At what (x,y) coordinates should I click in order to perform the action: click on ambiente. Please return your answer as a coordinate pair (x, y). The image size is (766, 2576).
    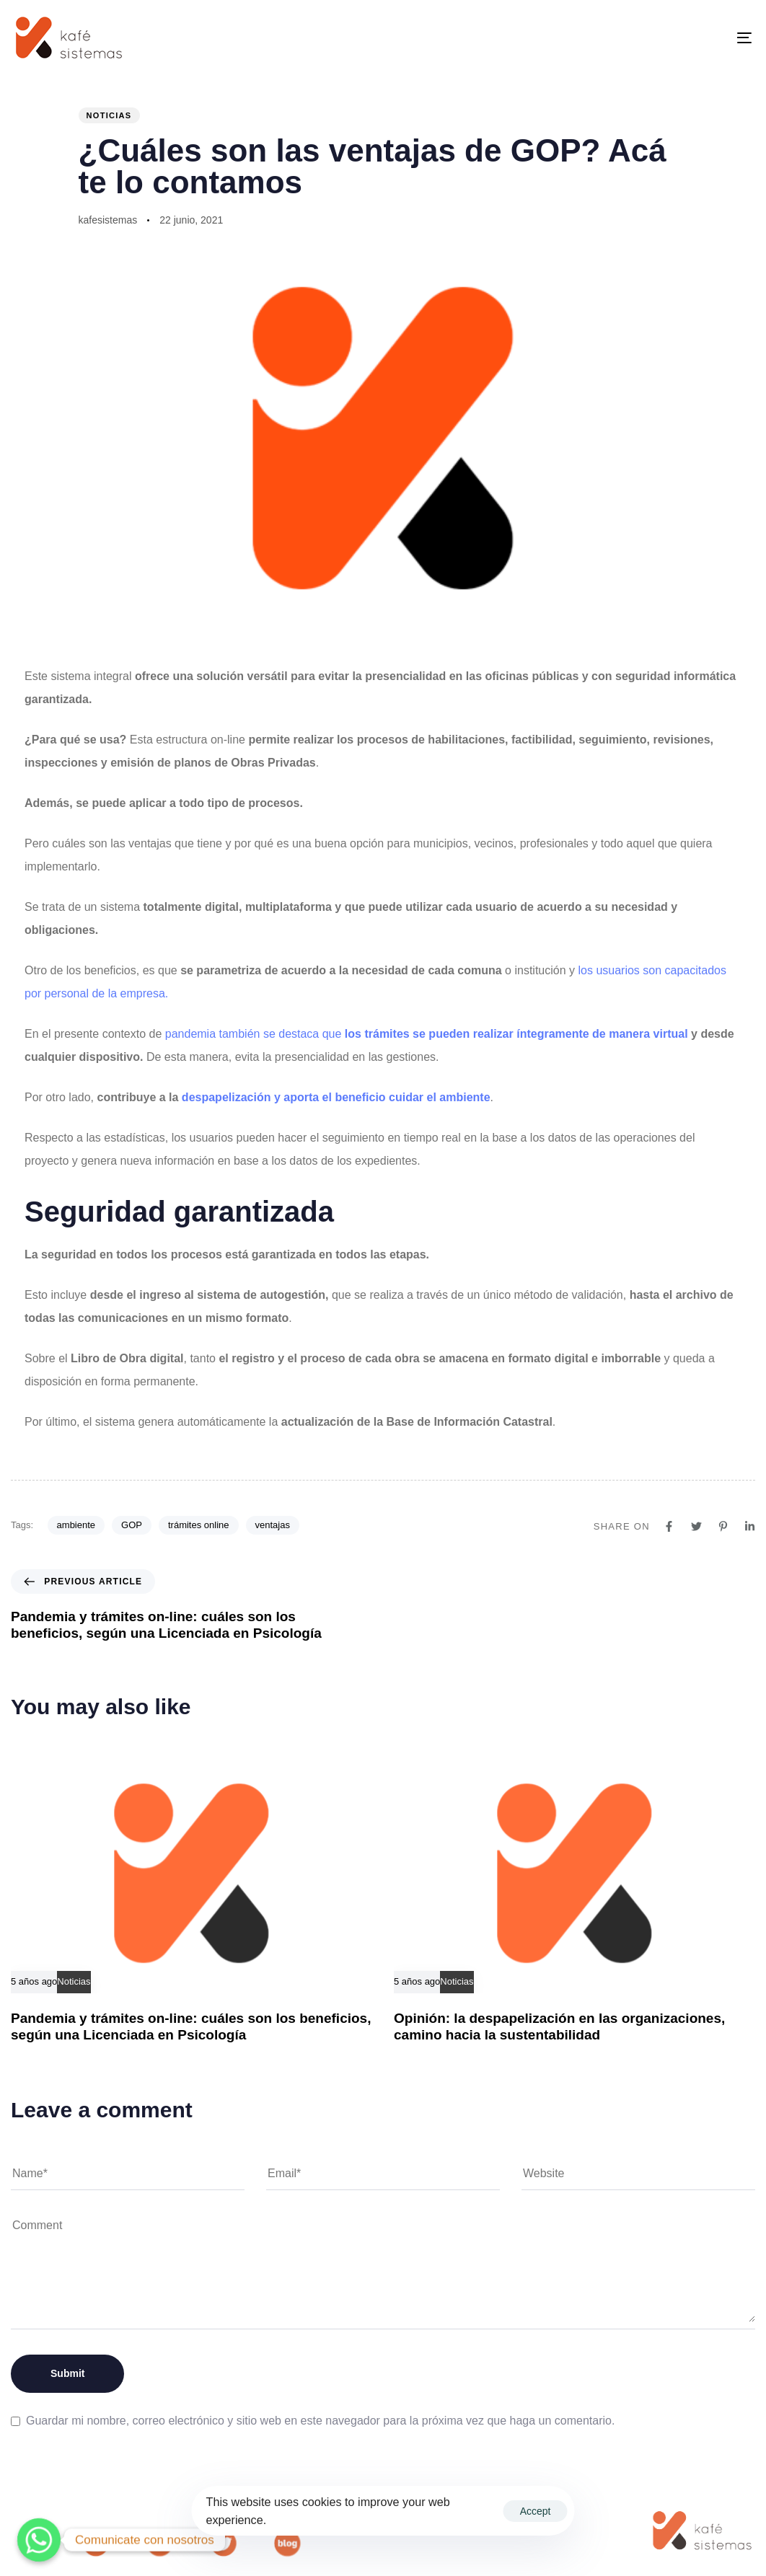
    Looking at the image, I should click on (76, 1524).